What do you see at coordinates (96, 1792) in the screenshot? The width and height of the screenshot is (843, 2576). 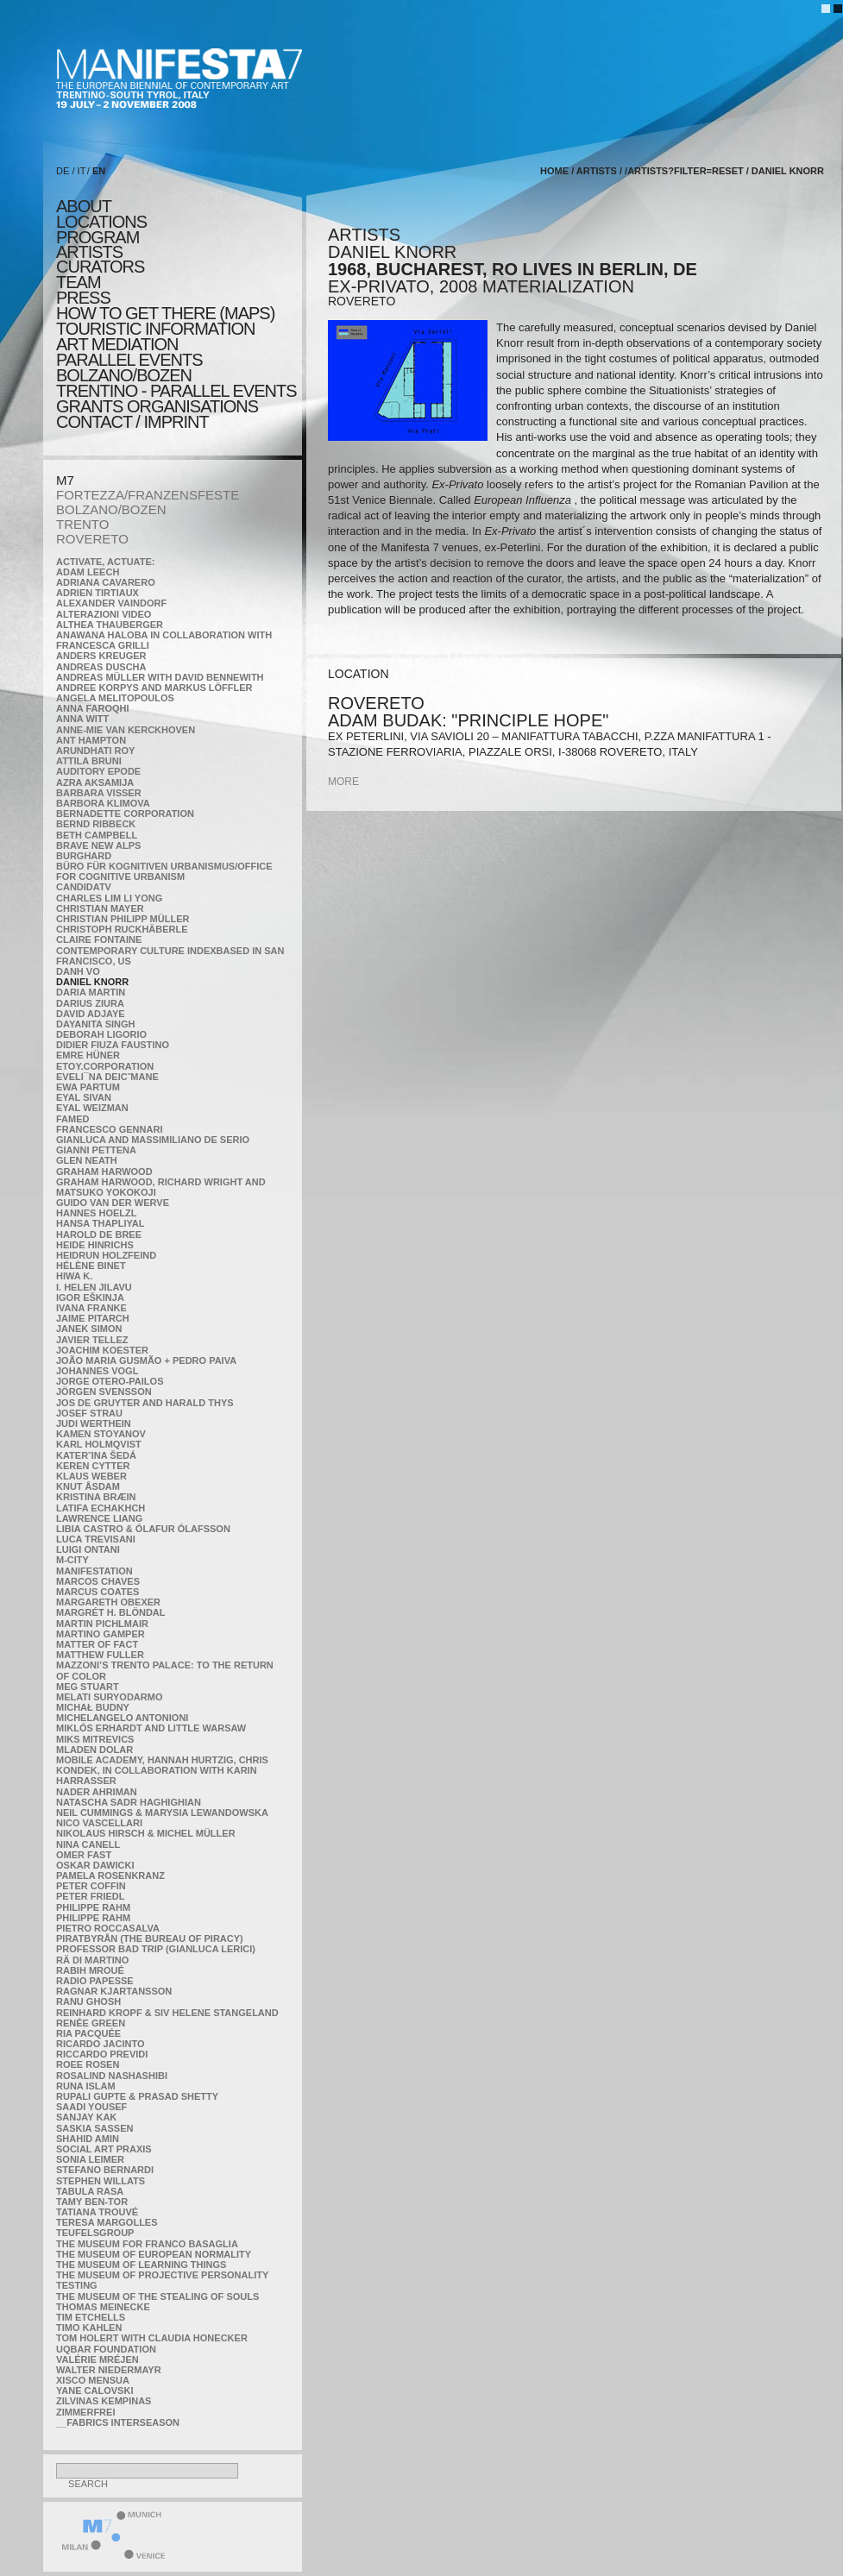 I see `Nader Ahriman` at bounding box center [96, 1792].